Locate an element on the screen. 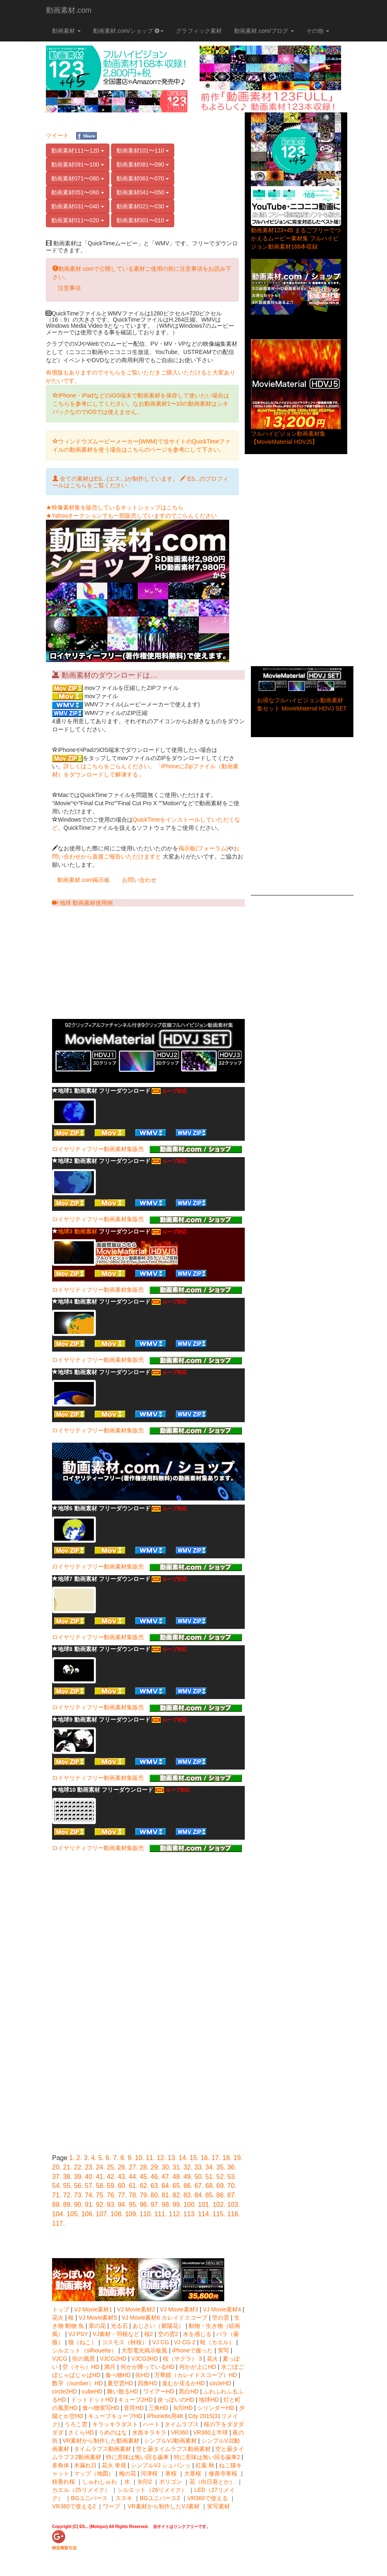 The width and height of the screenshot is (387, 2576). VR360で使える is located at coordinates (207, 2498).